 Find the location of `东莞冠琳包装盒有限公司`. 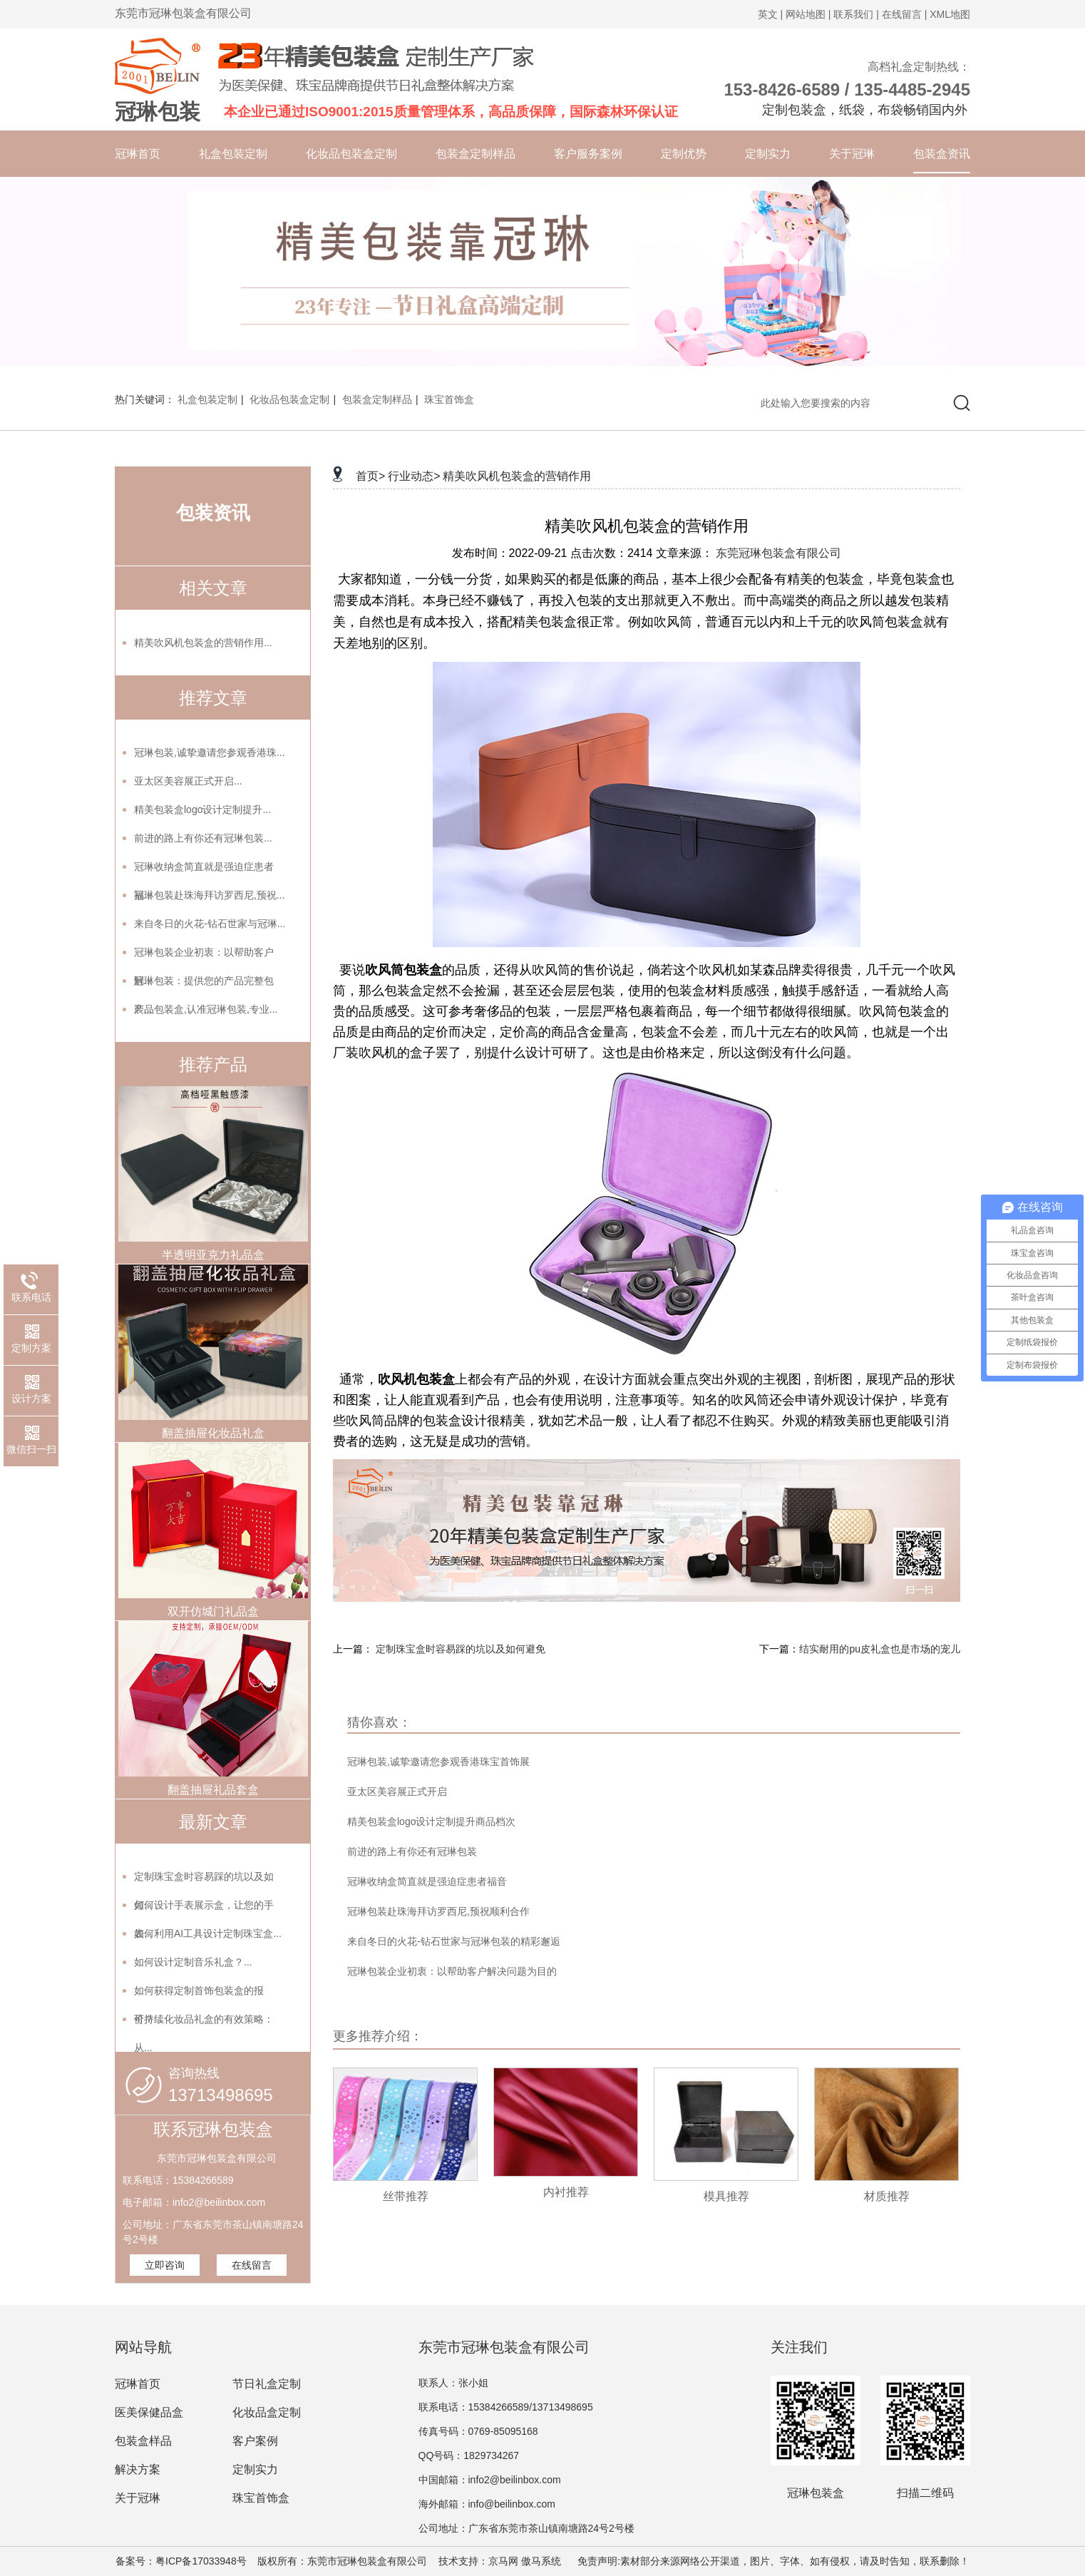

东莞冠琳包装盒有限公司 is located at coordinates (778, 553).